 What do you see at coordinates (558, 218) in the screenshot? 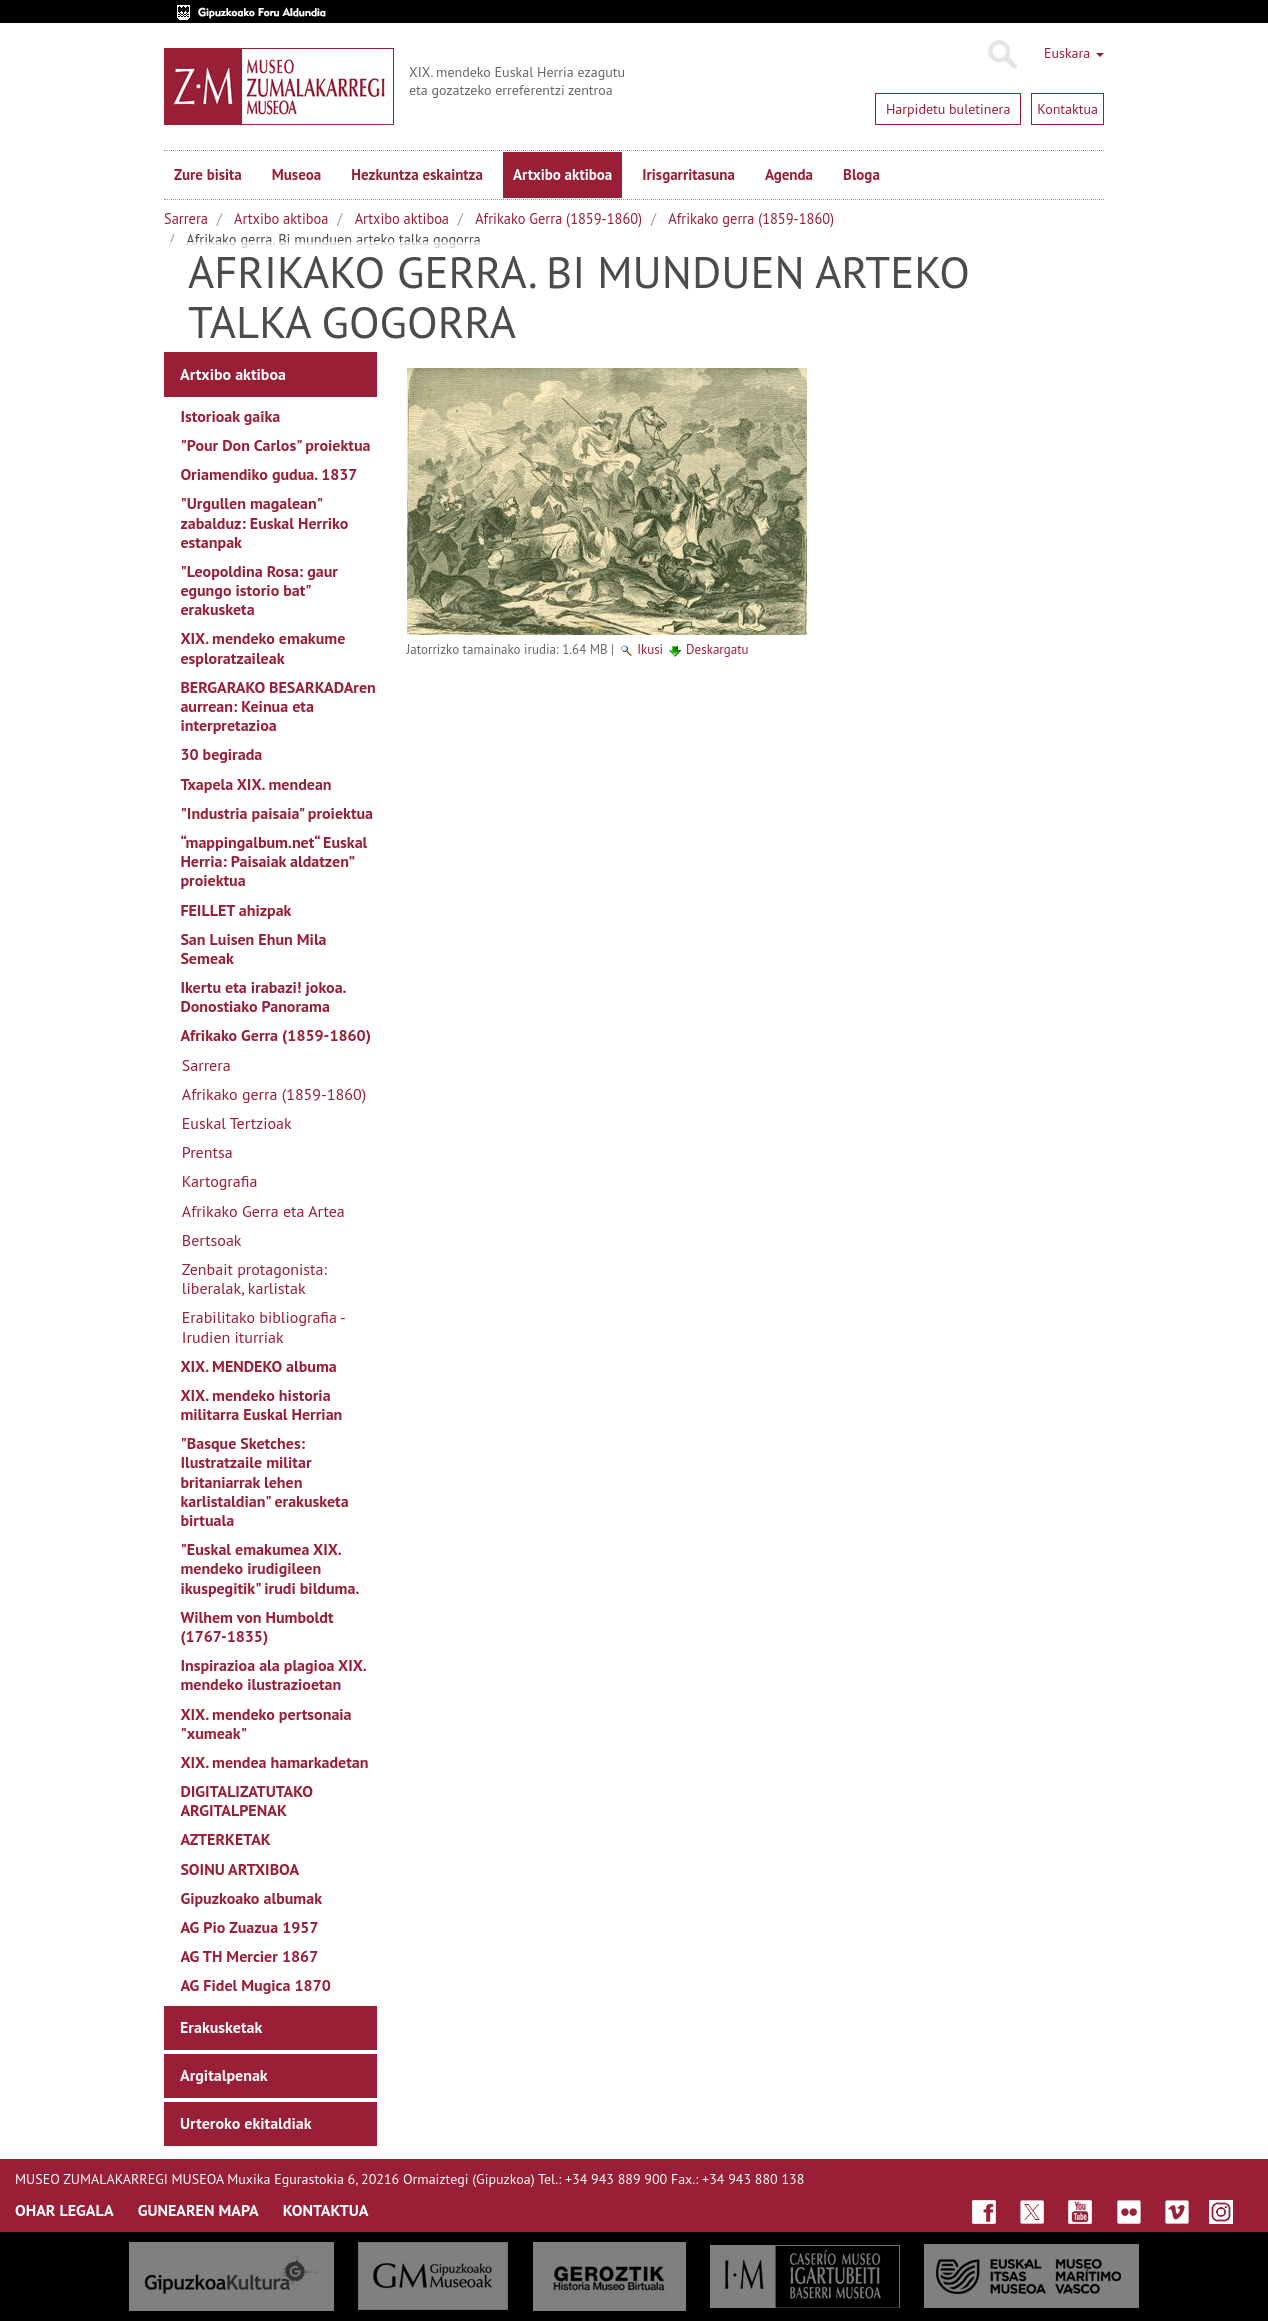
I see `Afrikako Gerra (1859-1860)` at bounding box center [558, 218].